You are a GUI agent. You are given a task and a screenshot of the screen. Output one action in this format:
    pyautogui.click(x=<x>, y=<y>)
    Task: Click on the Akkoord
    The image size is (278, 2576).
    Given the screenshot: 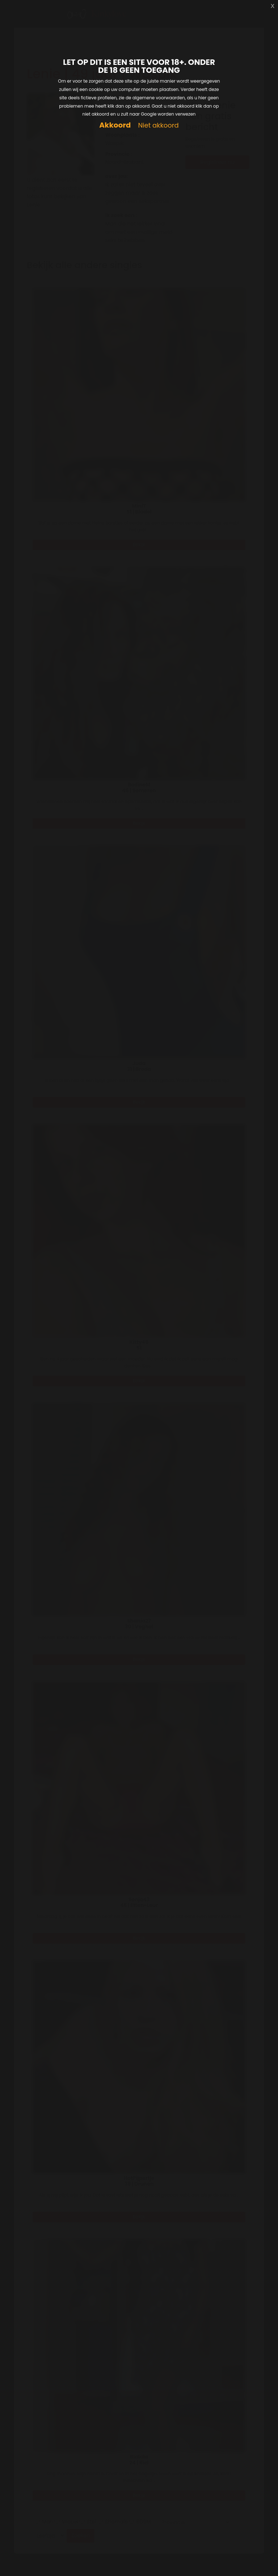 What is the action you would take?
    pyautogui.click(x=115, y=125)
    